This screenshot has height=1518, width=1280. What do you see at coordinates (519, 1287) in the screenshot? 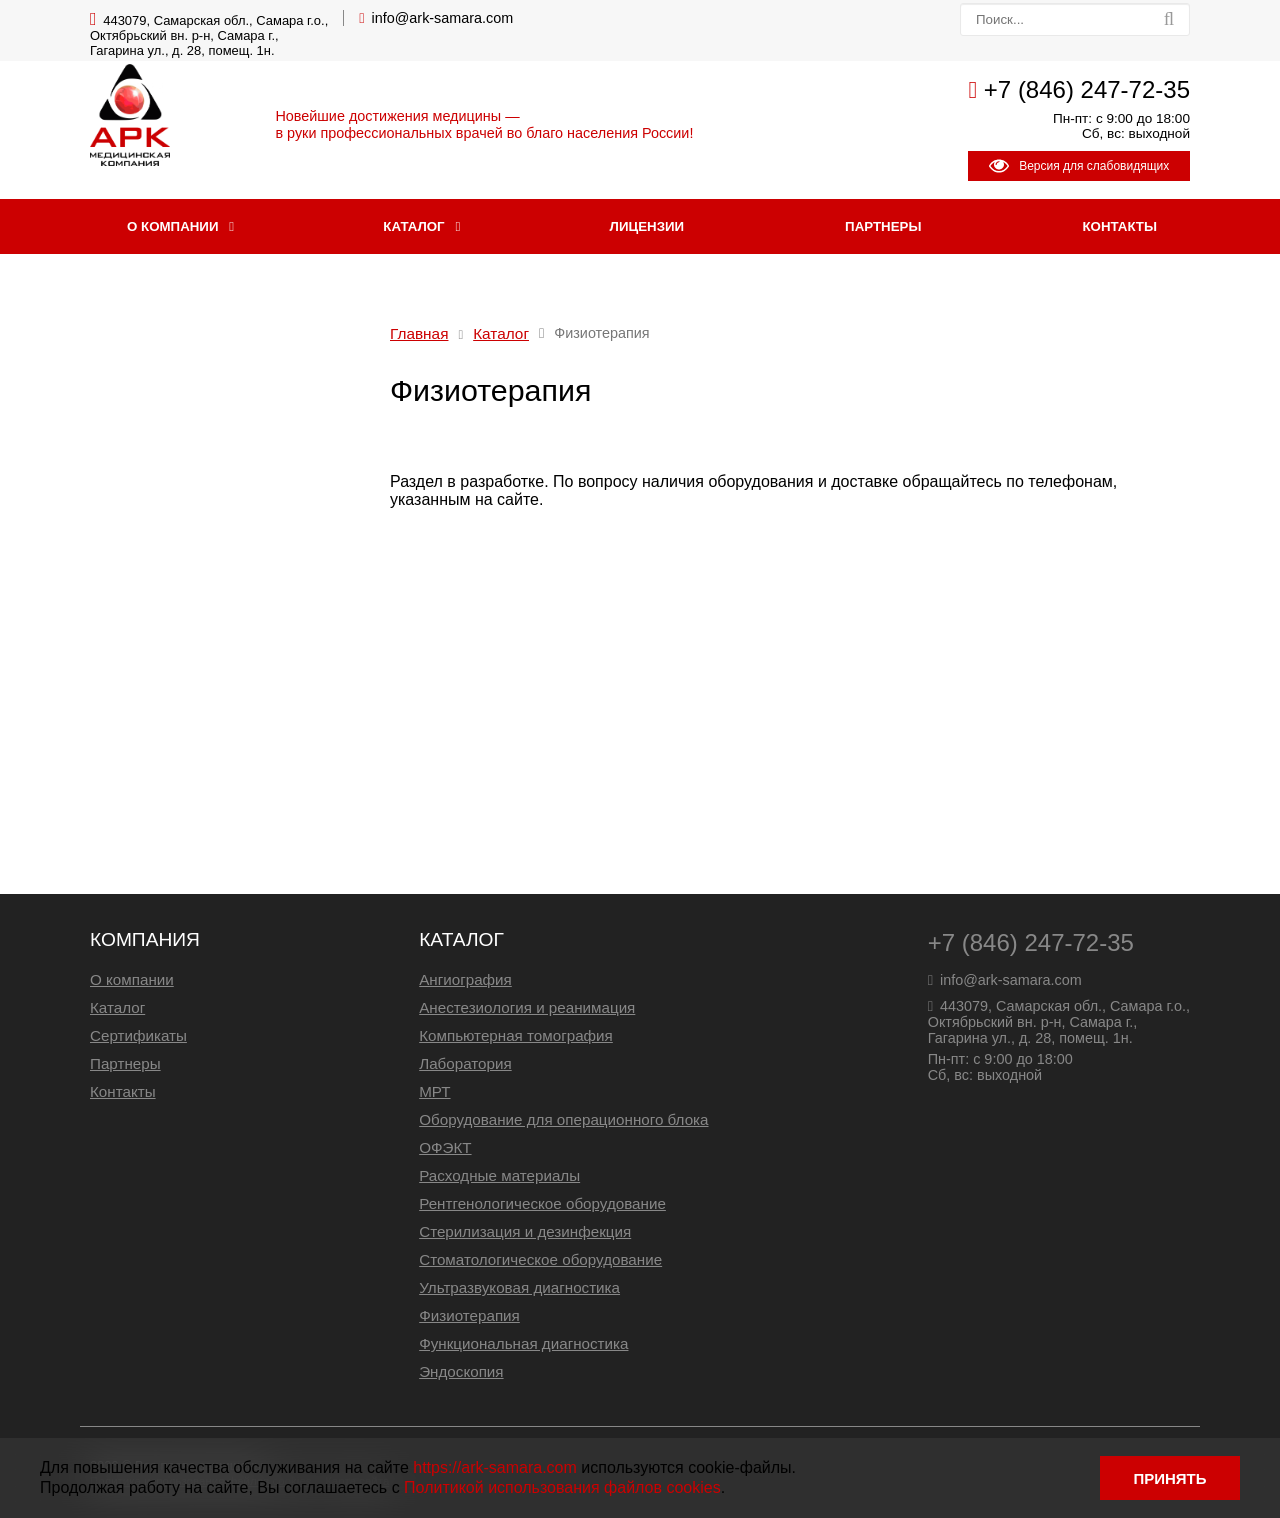
I see `Ультразвуковая диагностика` at bounding box center [519, 1287].